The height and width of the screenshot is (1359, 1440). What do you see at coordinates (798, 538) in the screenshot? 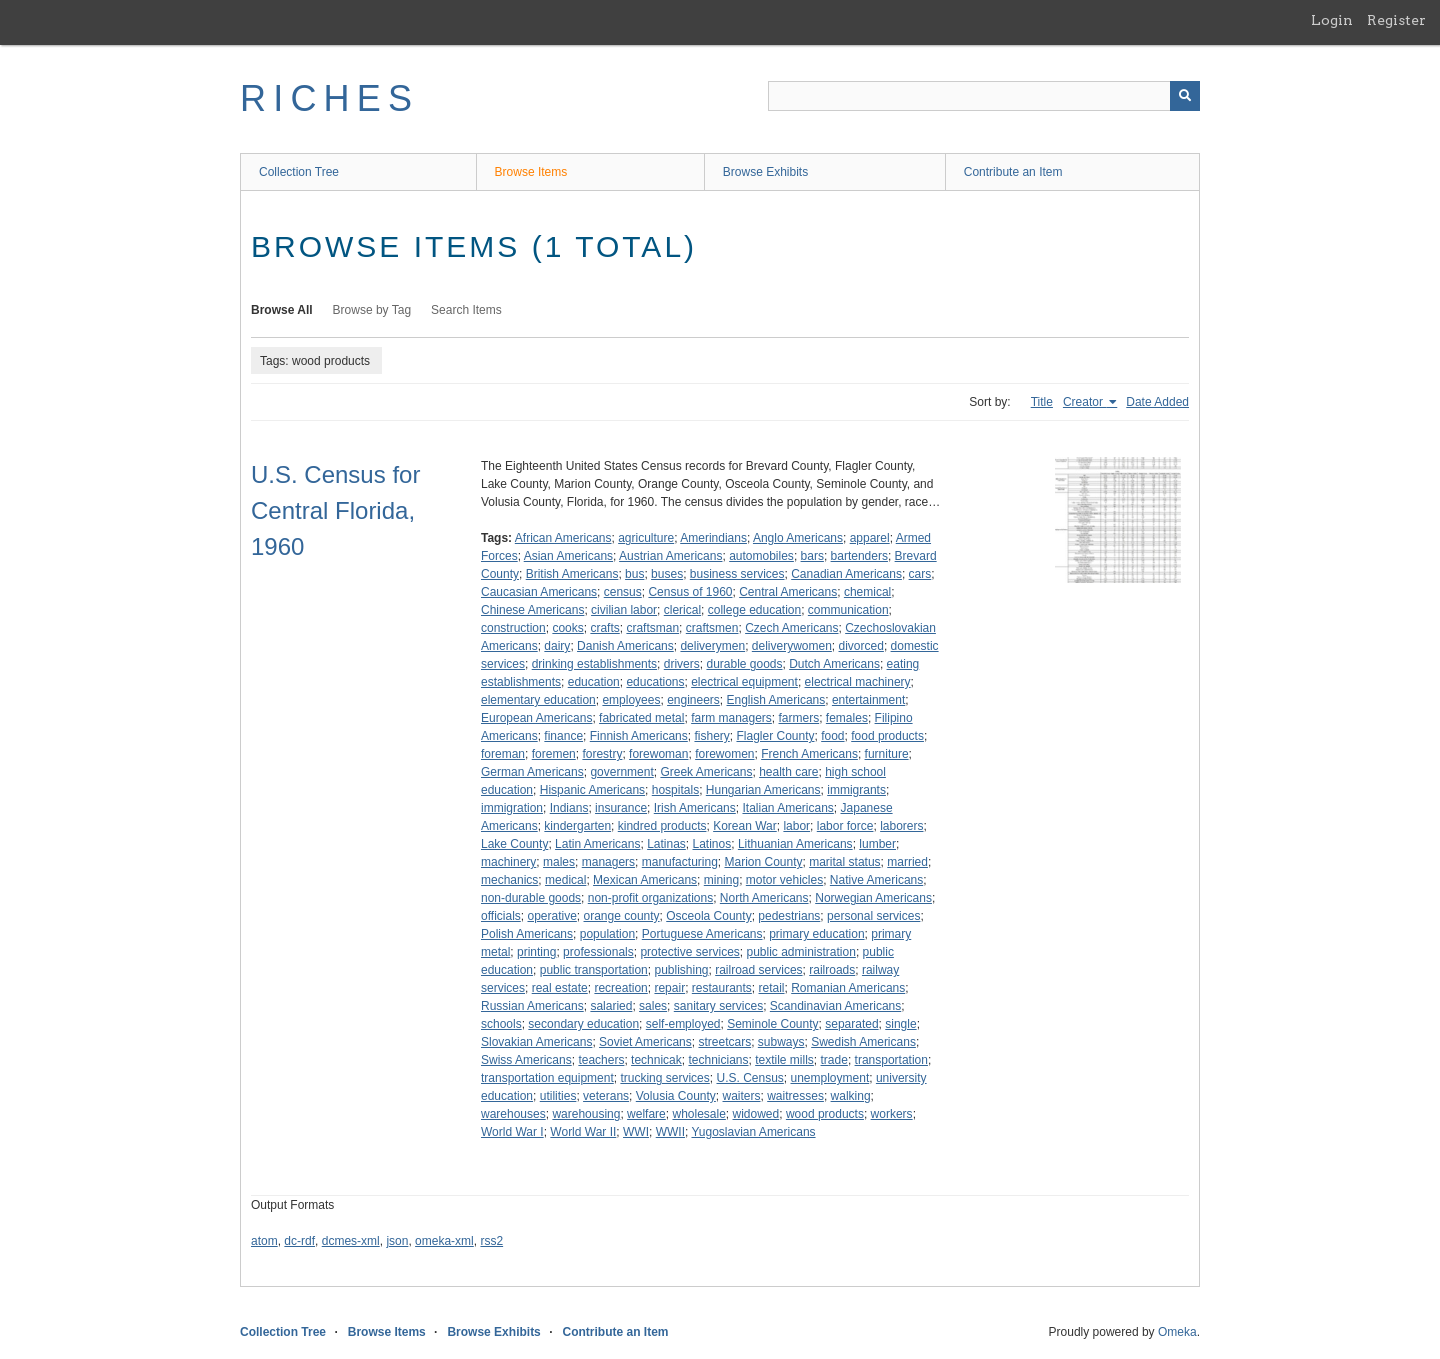
I see `Anglo Americans` at bounding box center [798, 538].